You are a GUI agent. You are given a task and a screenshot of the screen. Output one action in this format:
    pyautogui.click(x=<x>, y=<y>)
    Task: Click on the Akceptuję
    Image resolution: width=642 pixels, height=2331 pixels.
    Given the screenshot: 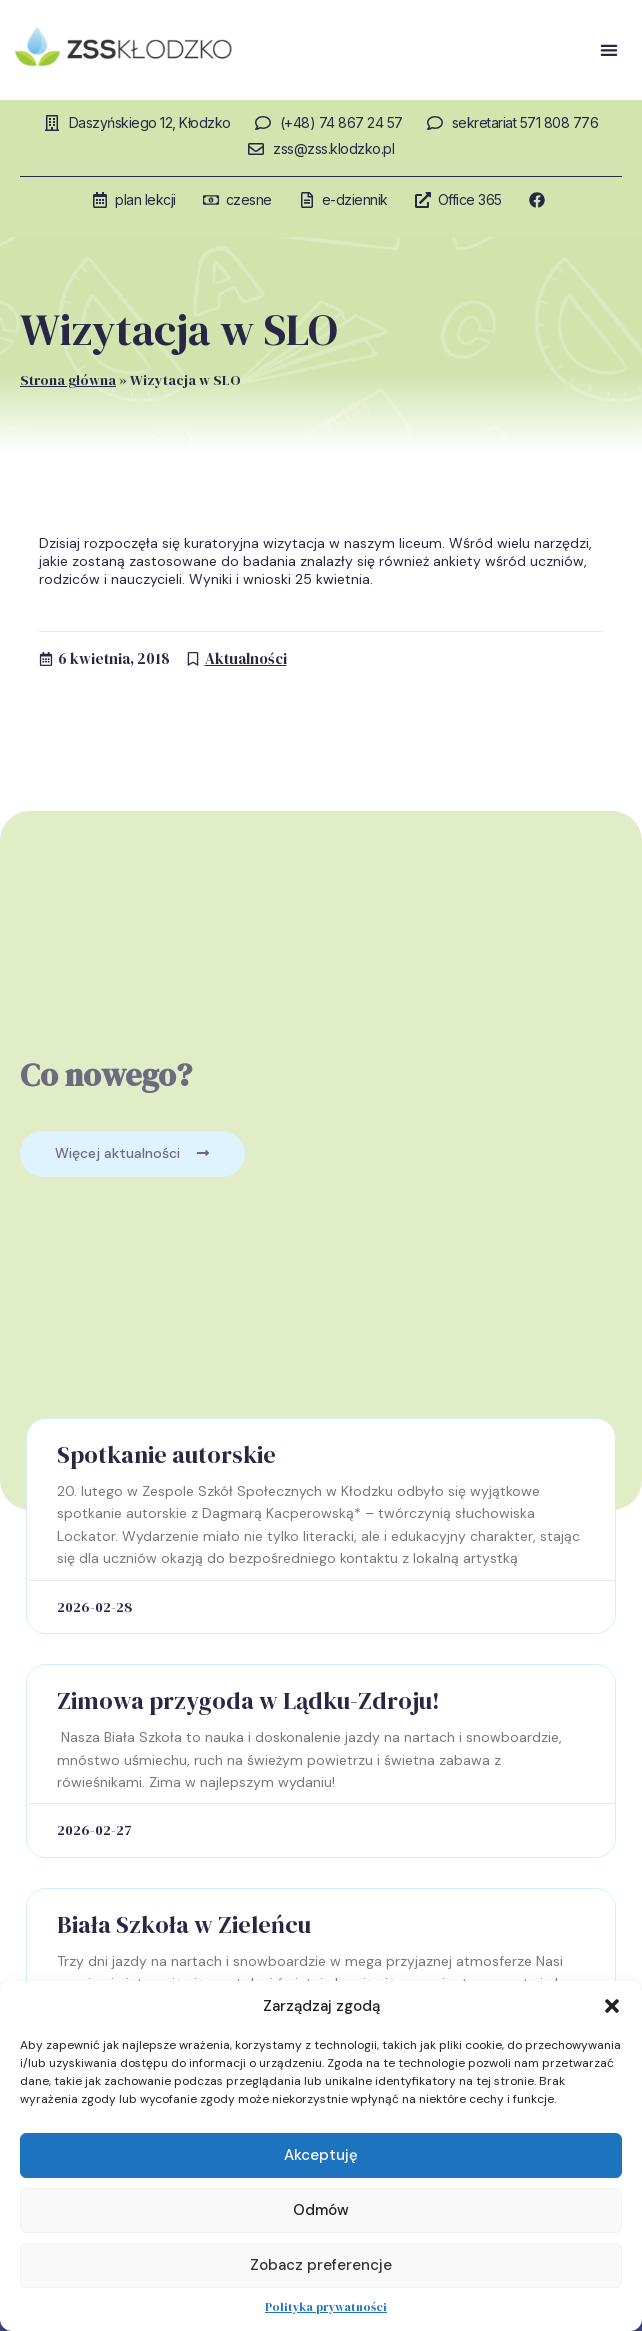 What is the action you would take?
    pyautogui.click(x=321, y=2155)
    